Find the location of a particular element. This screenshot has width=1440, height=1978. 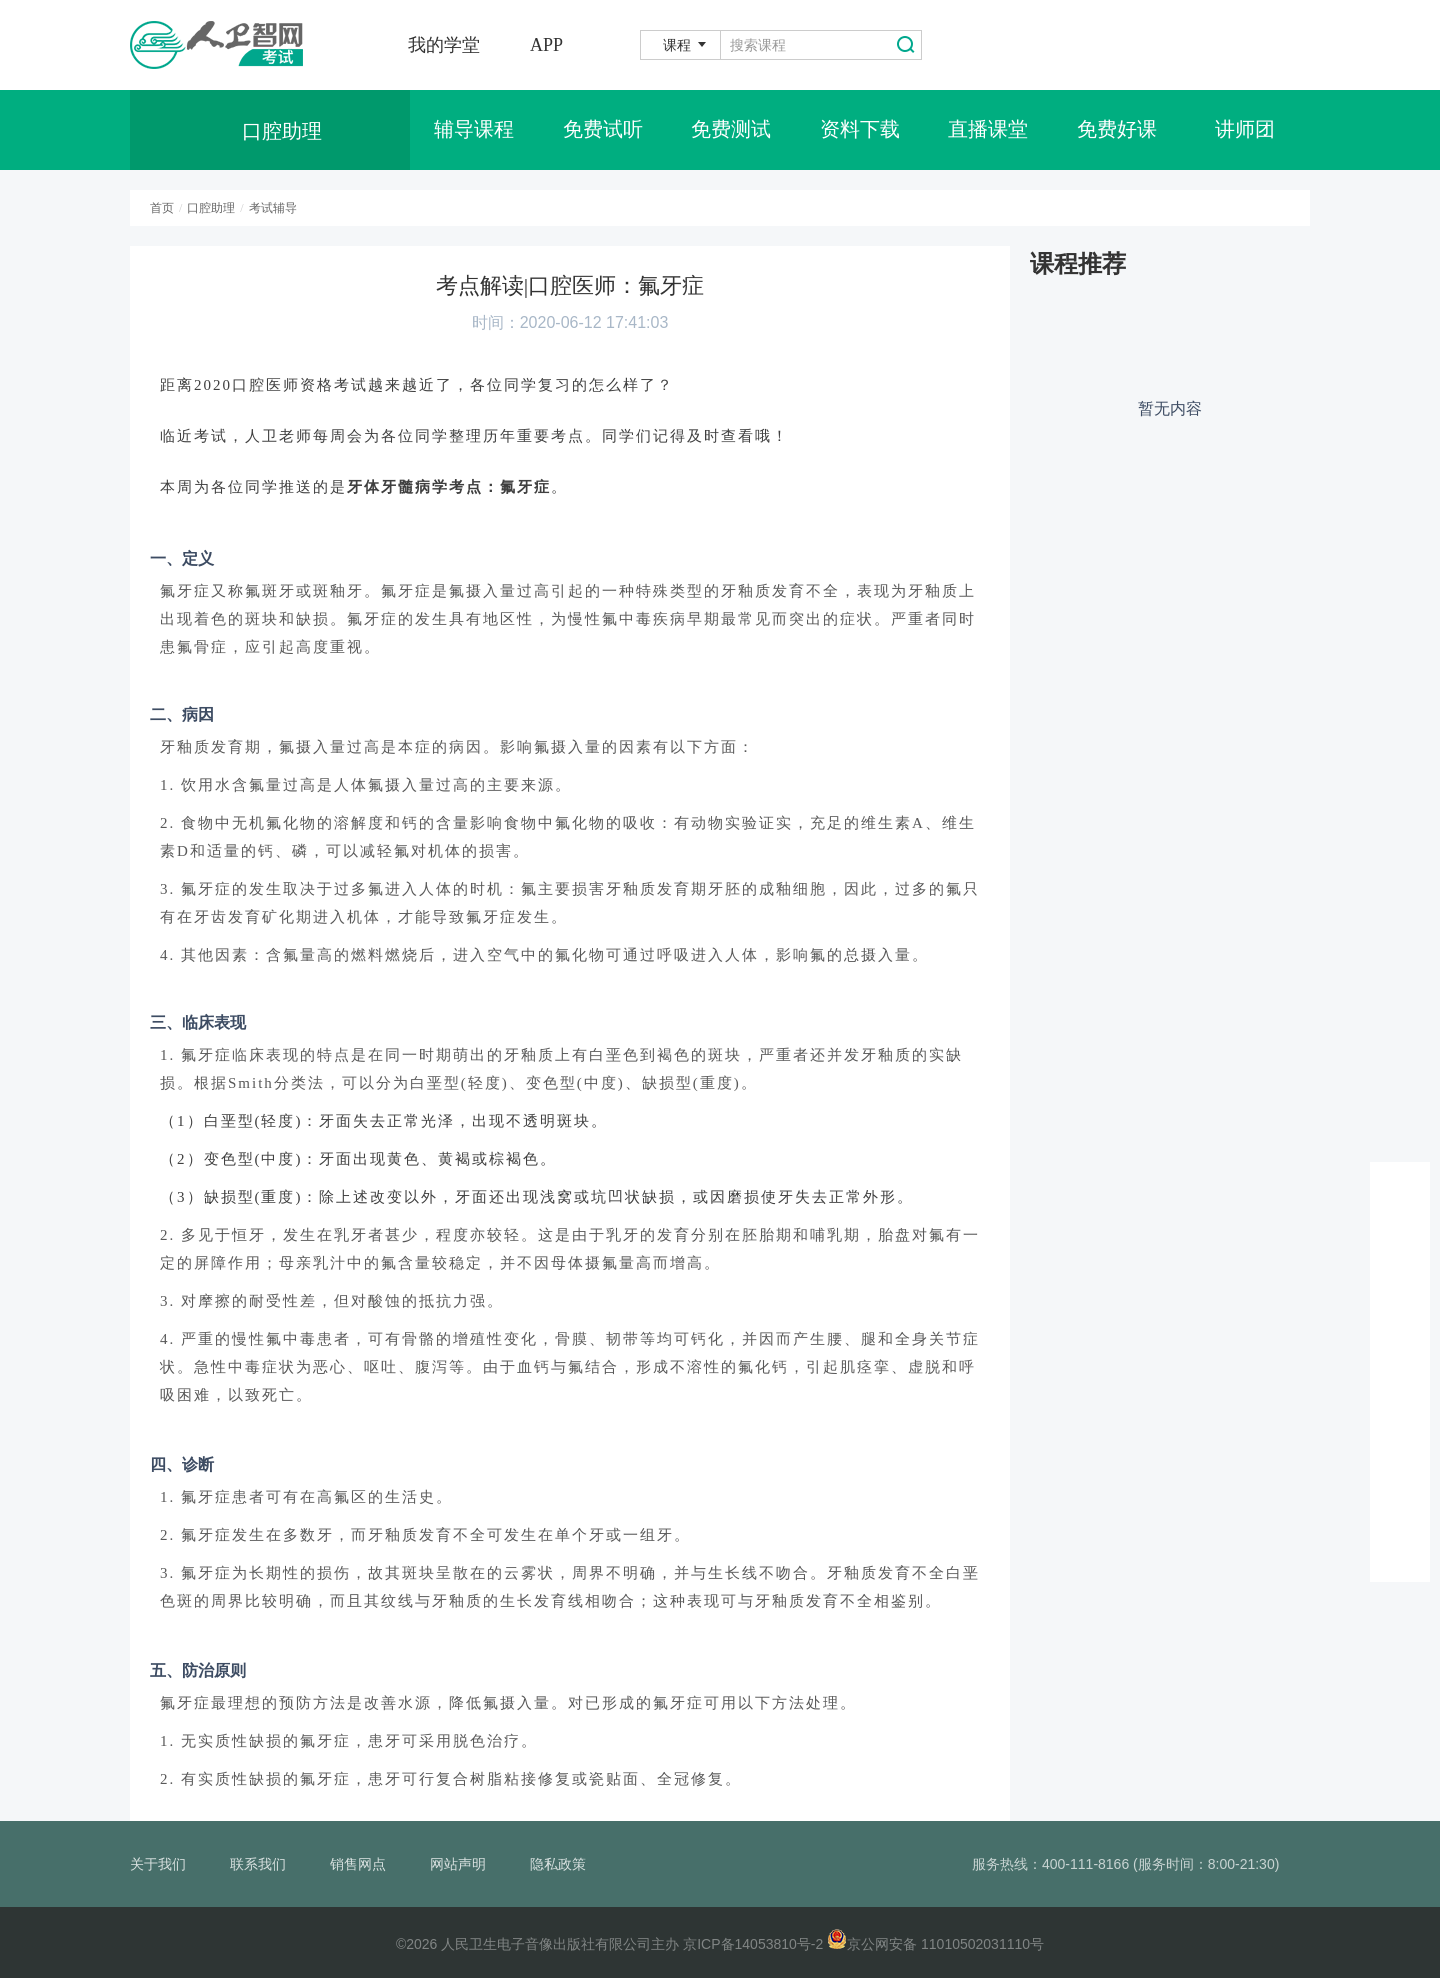

京ICP备14053810号-2 is located at coordinates (753, 1944).